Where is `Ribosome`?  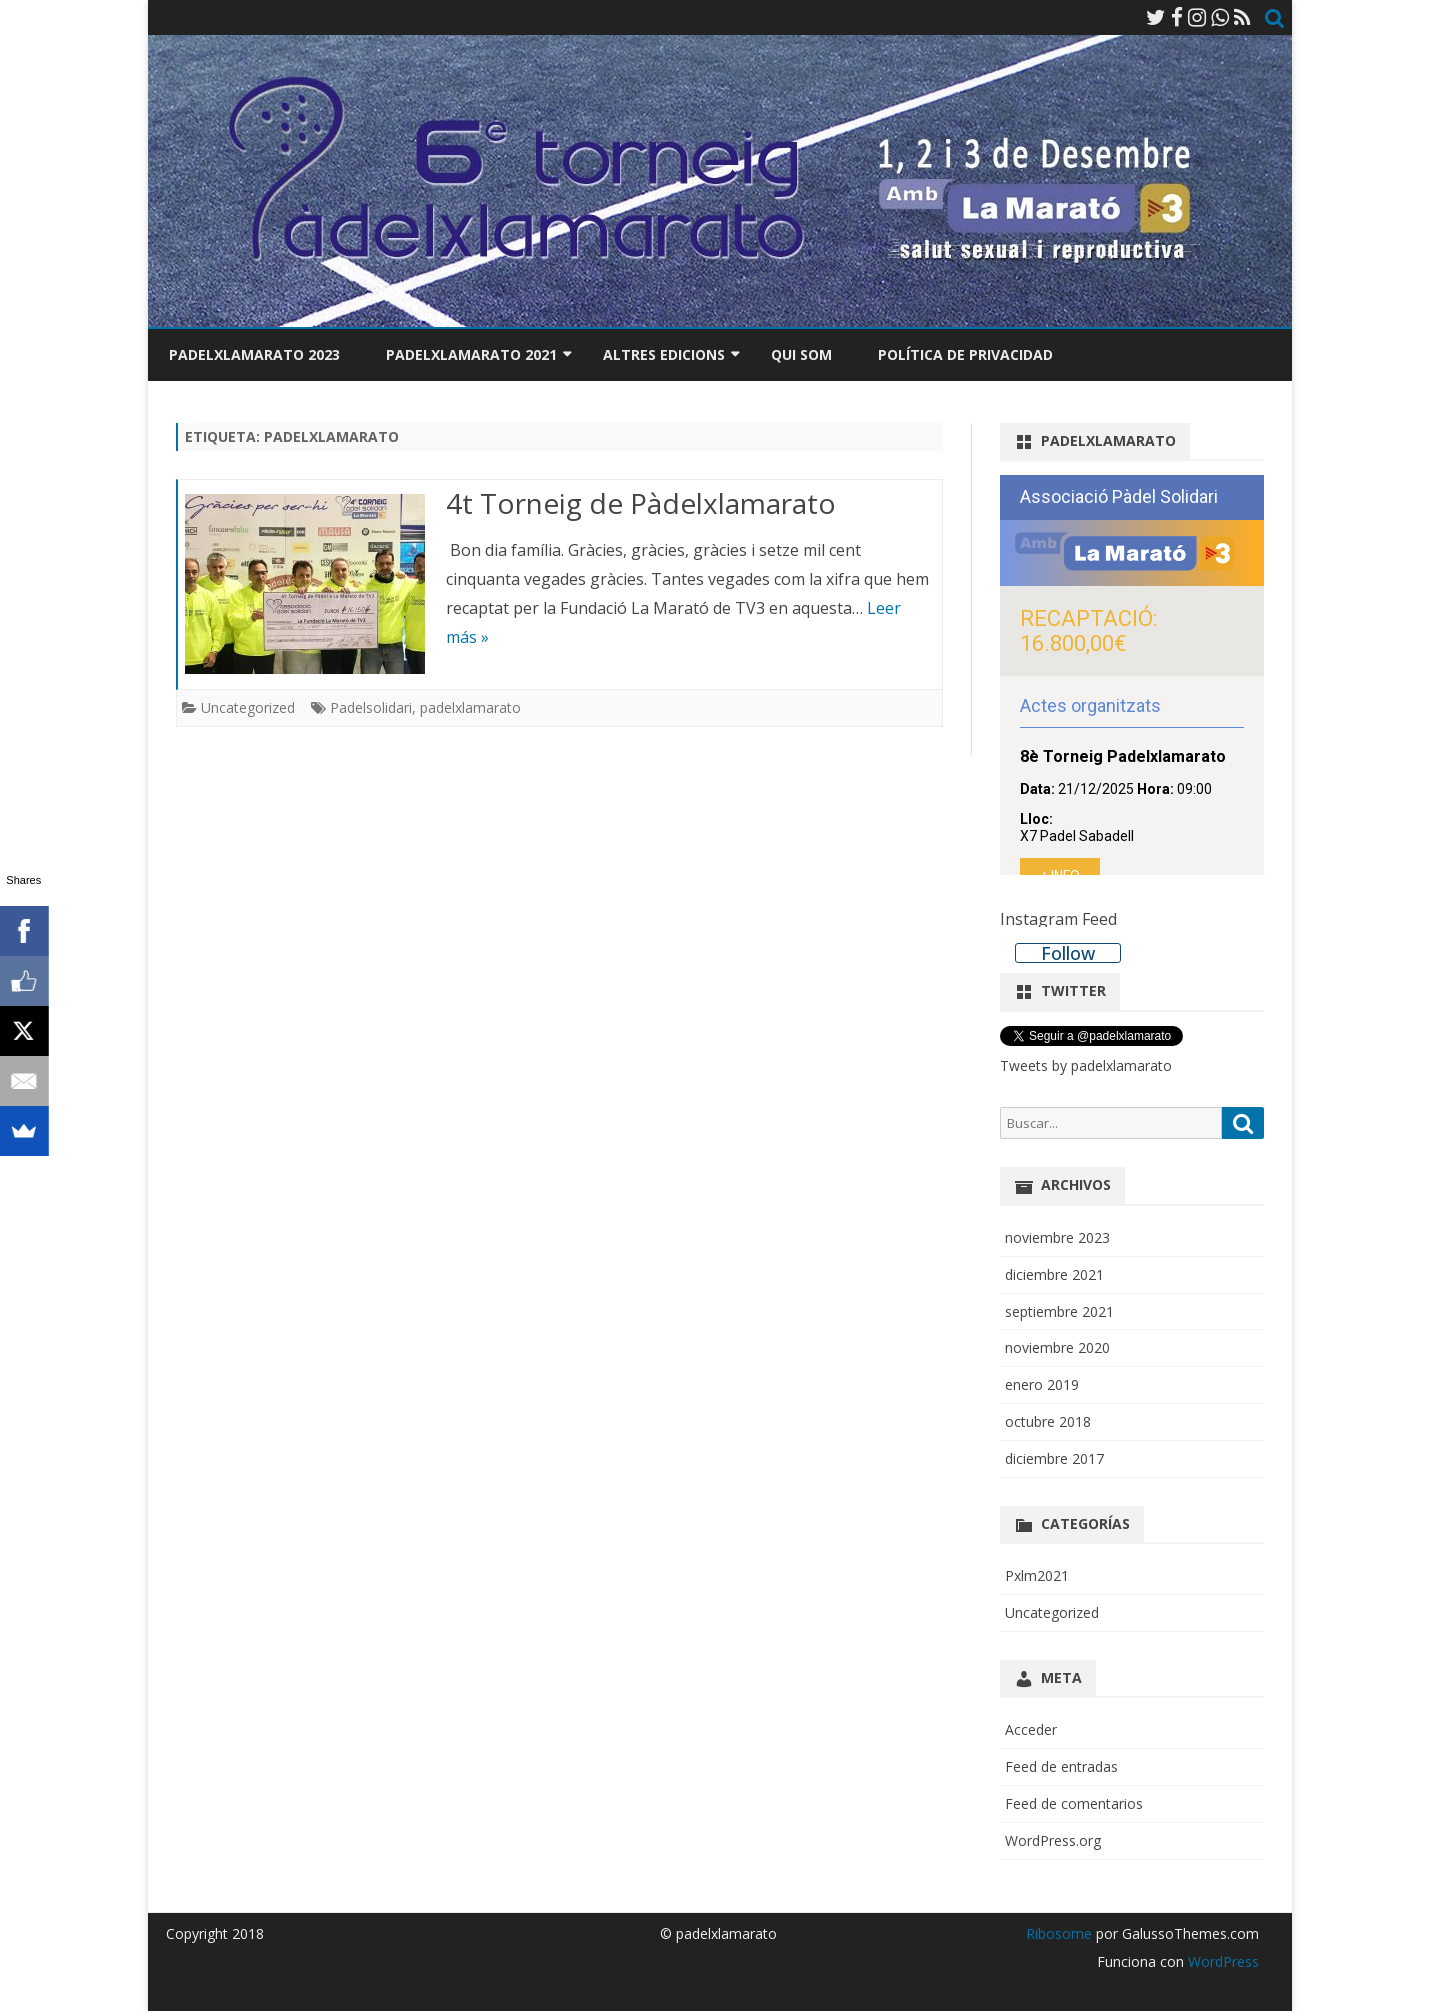
Ribosome is located at coordinates (1059, 1933).